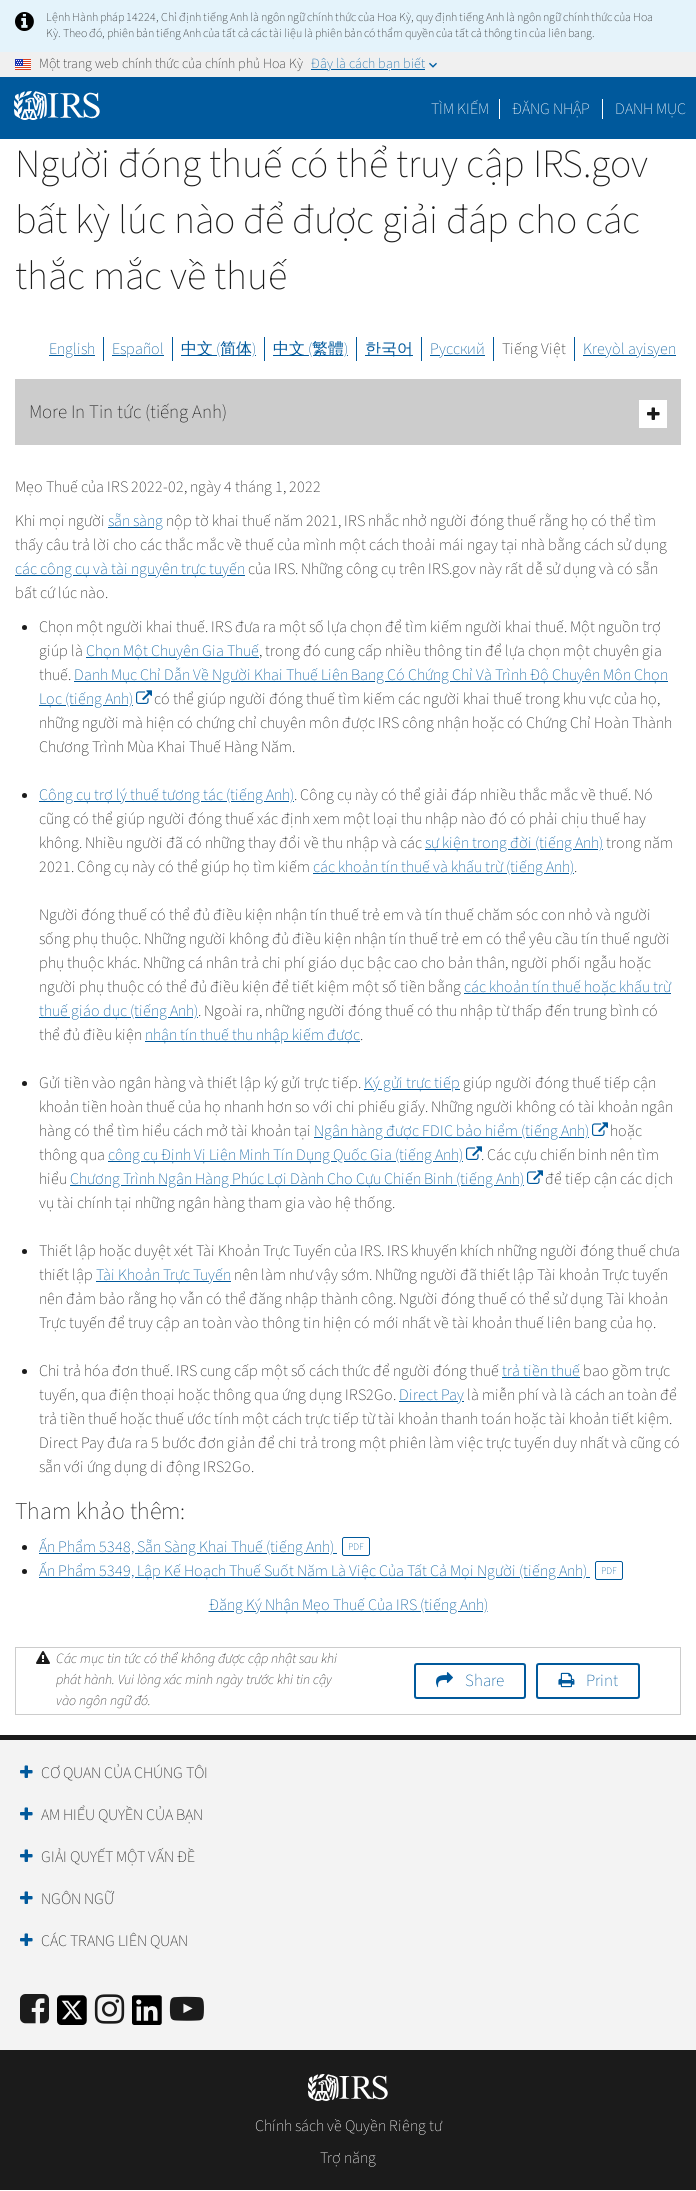  I want to click on Ký gửi trực tiếp, so click(412, 1083).